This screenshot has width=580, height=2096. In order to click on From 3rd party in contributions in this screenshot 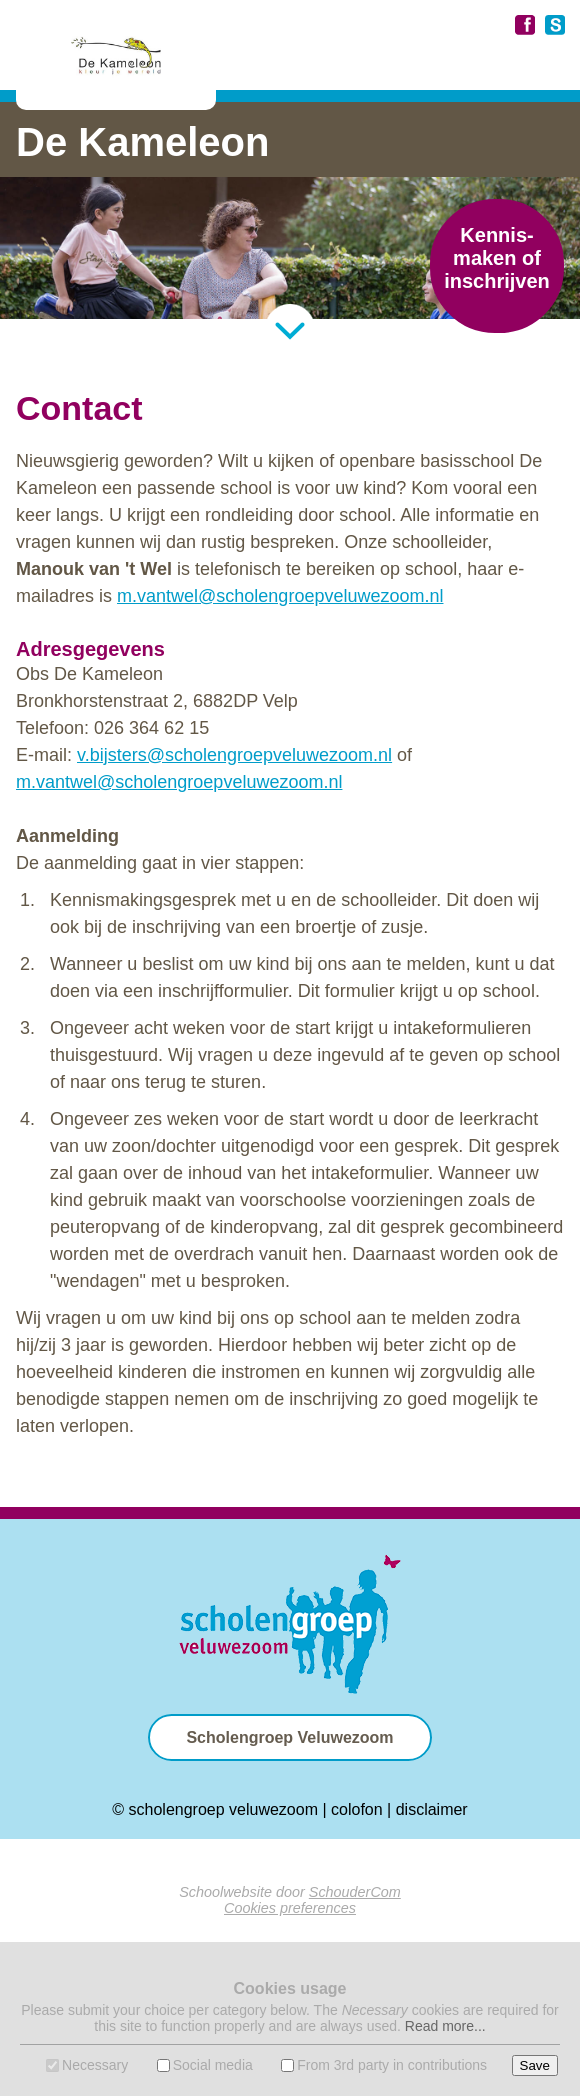, I will do `click(392, 2065)`.